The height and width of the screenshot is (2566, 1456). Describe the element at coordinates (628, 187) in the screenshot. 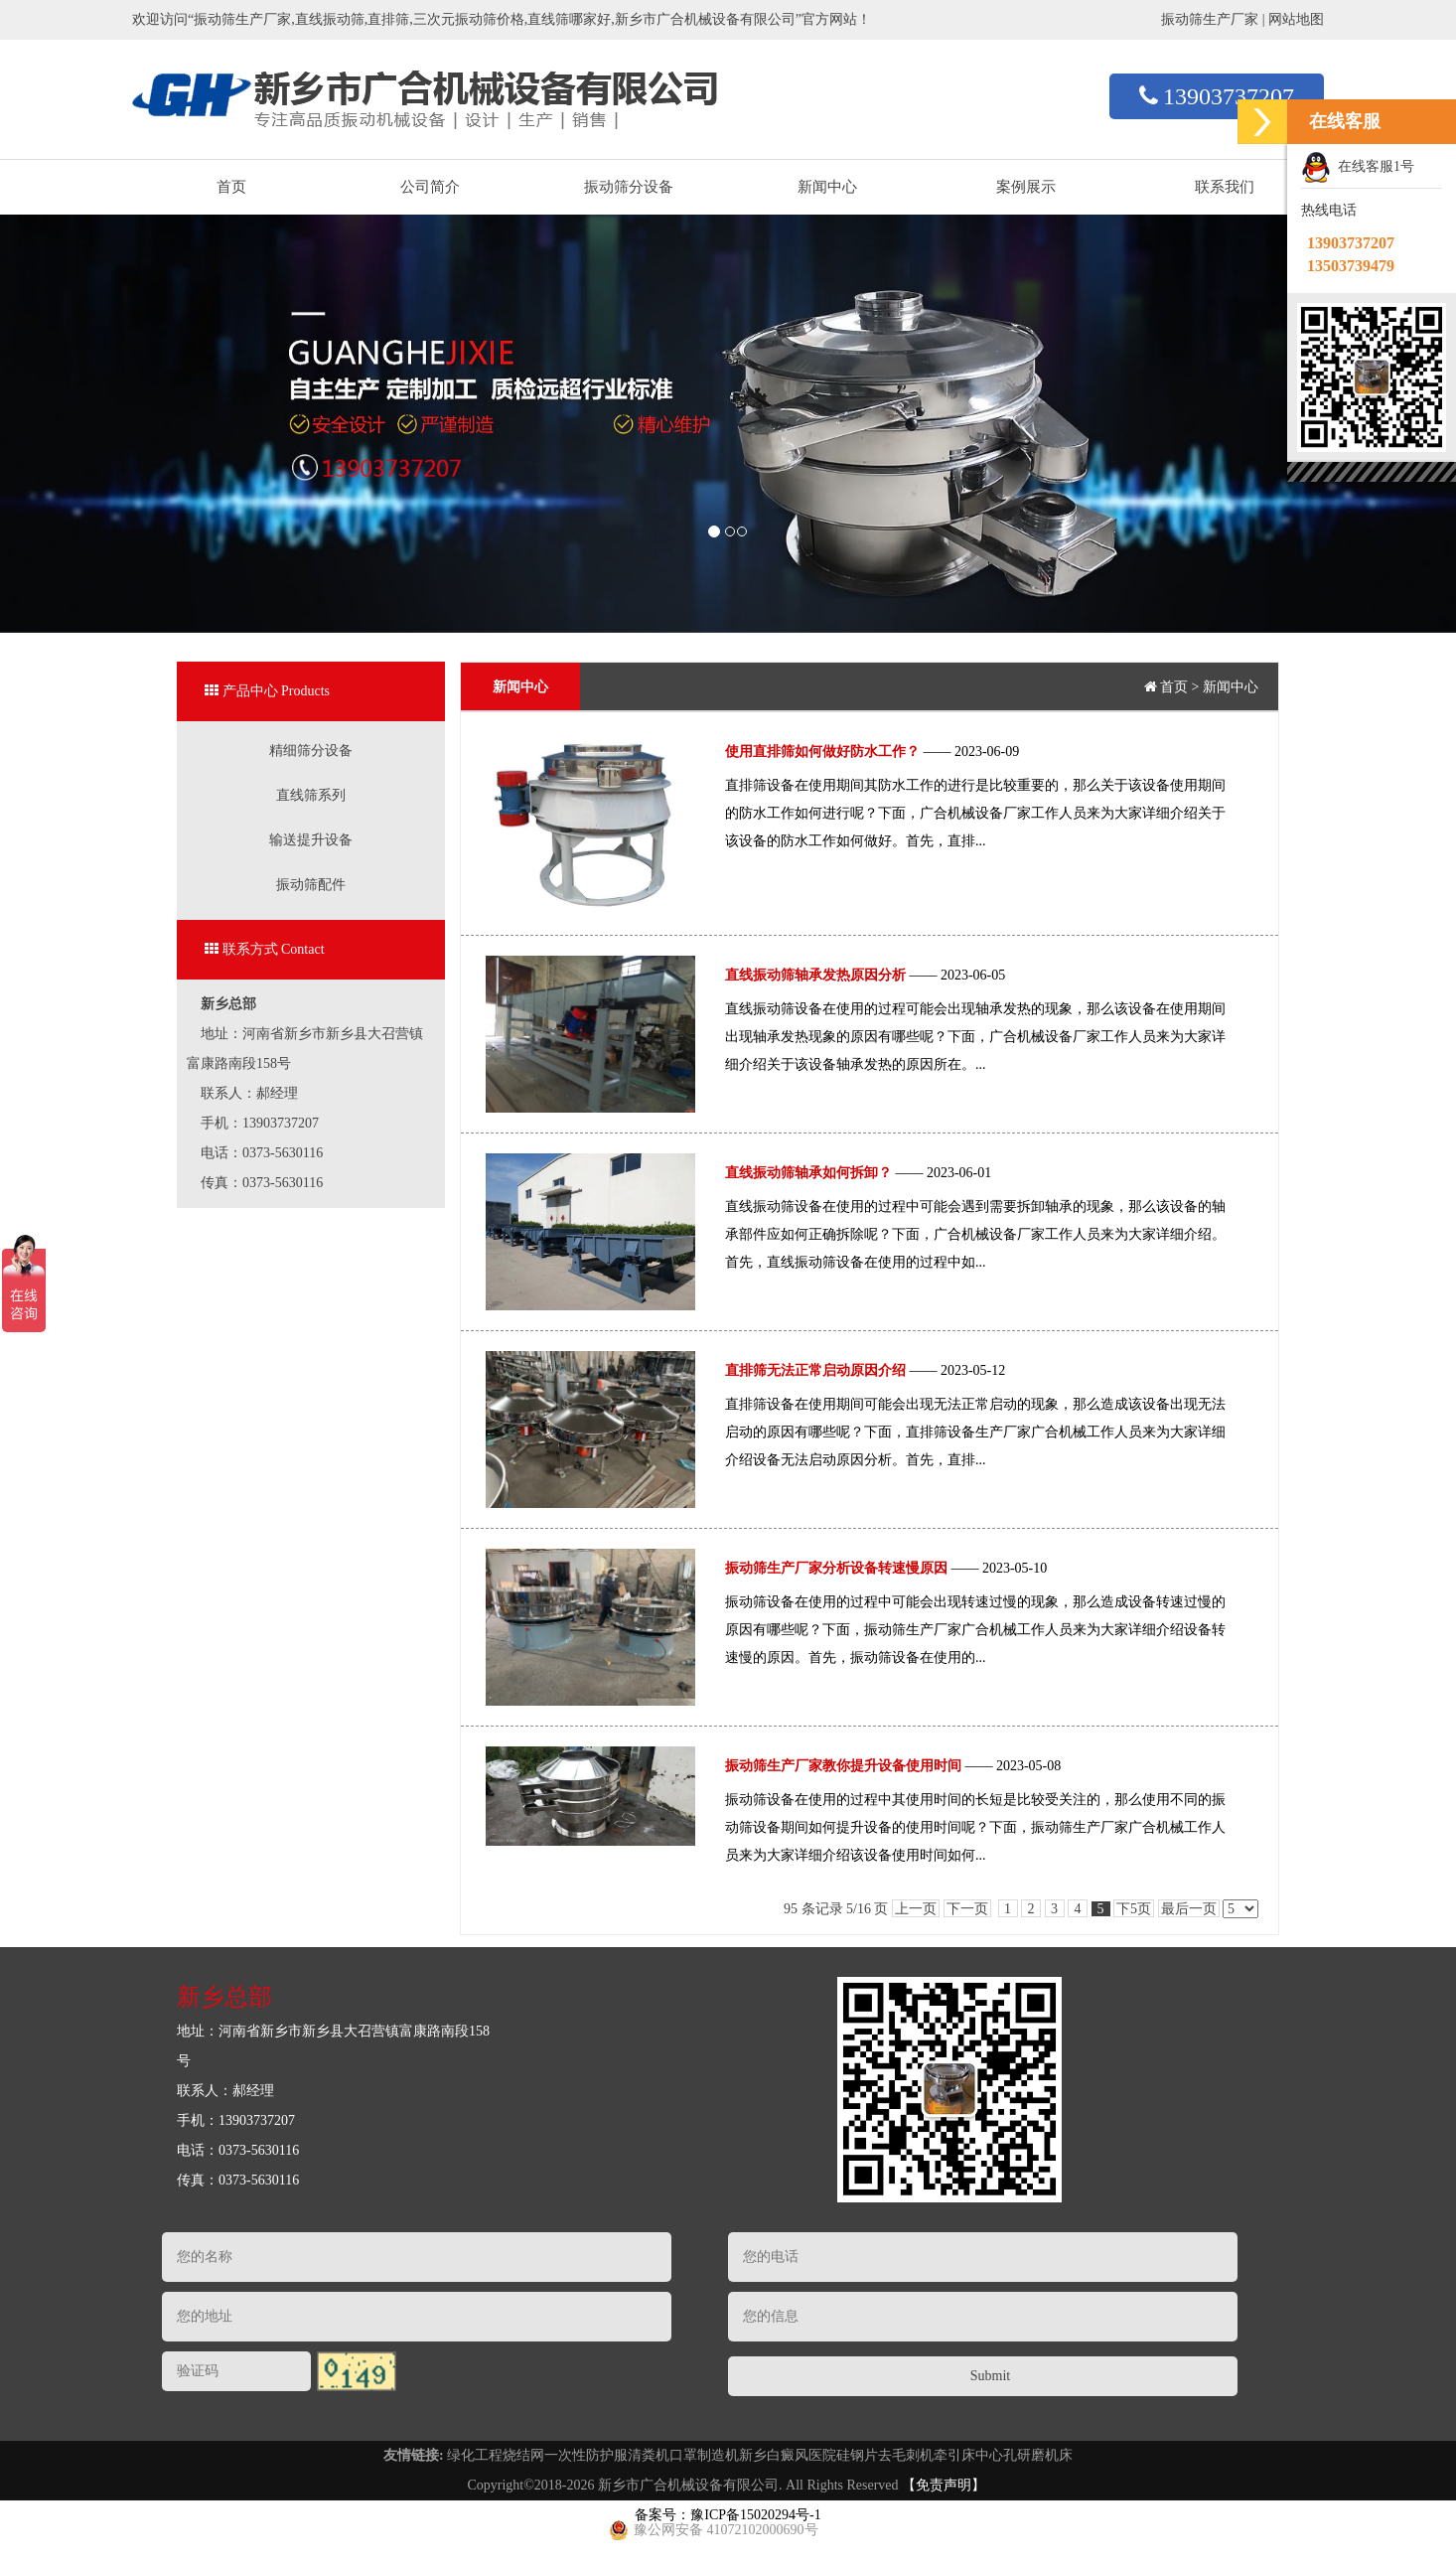

I see `振动筛分设备` at that location.